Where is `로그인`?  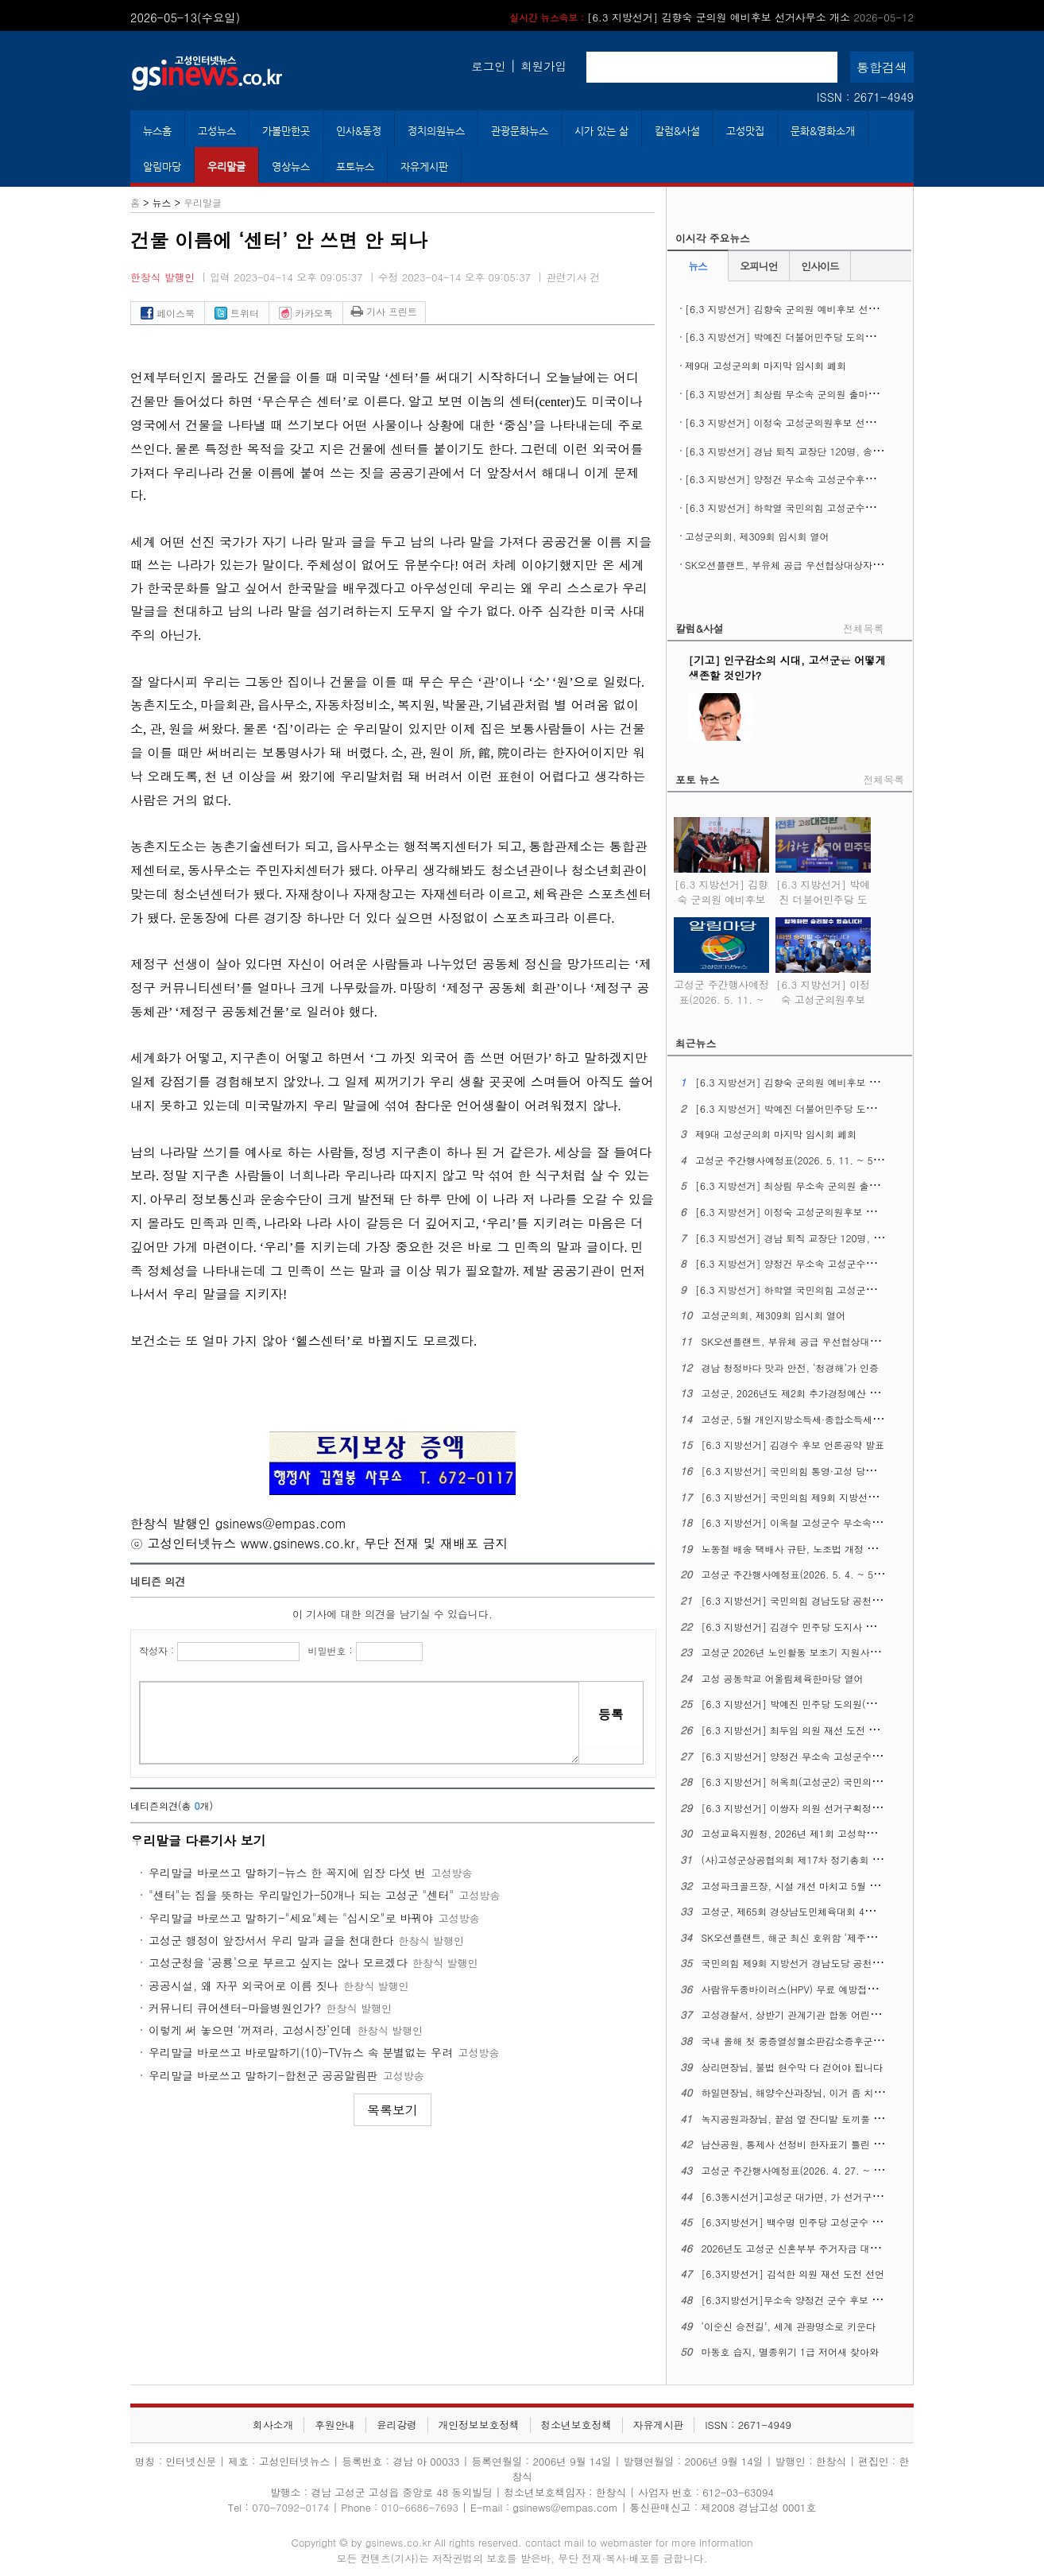 로그인 is located at coordinates (488, 66).